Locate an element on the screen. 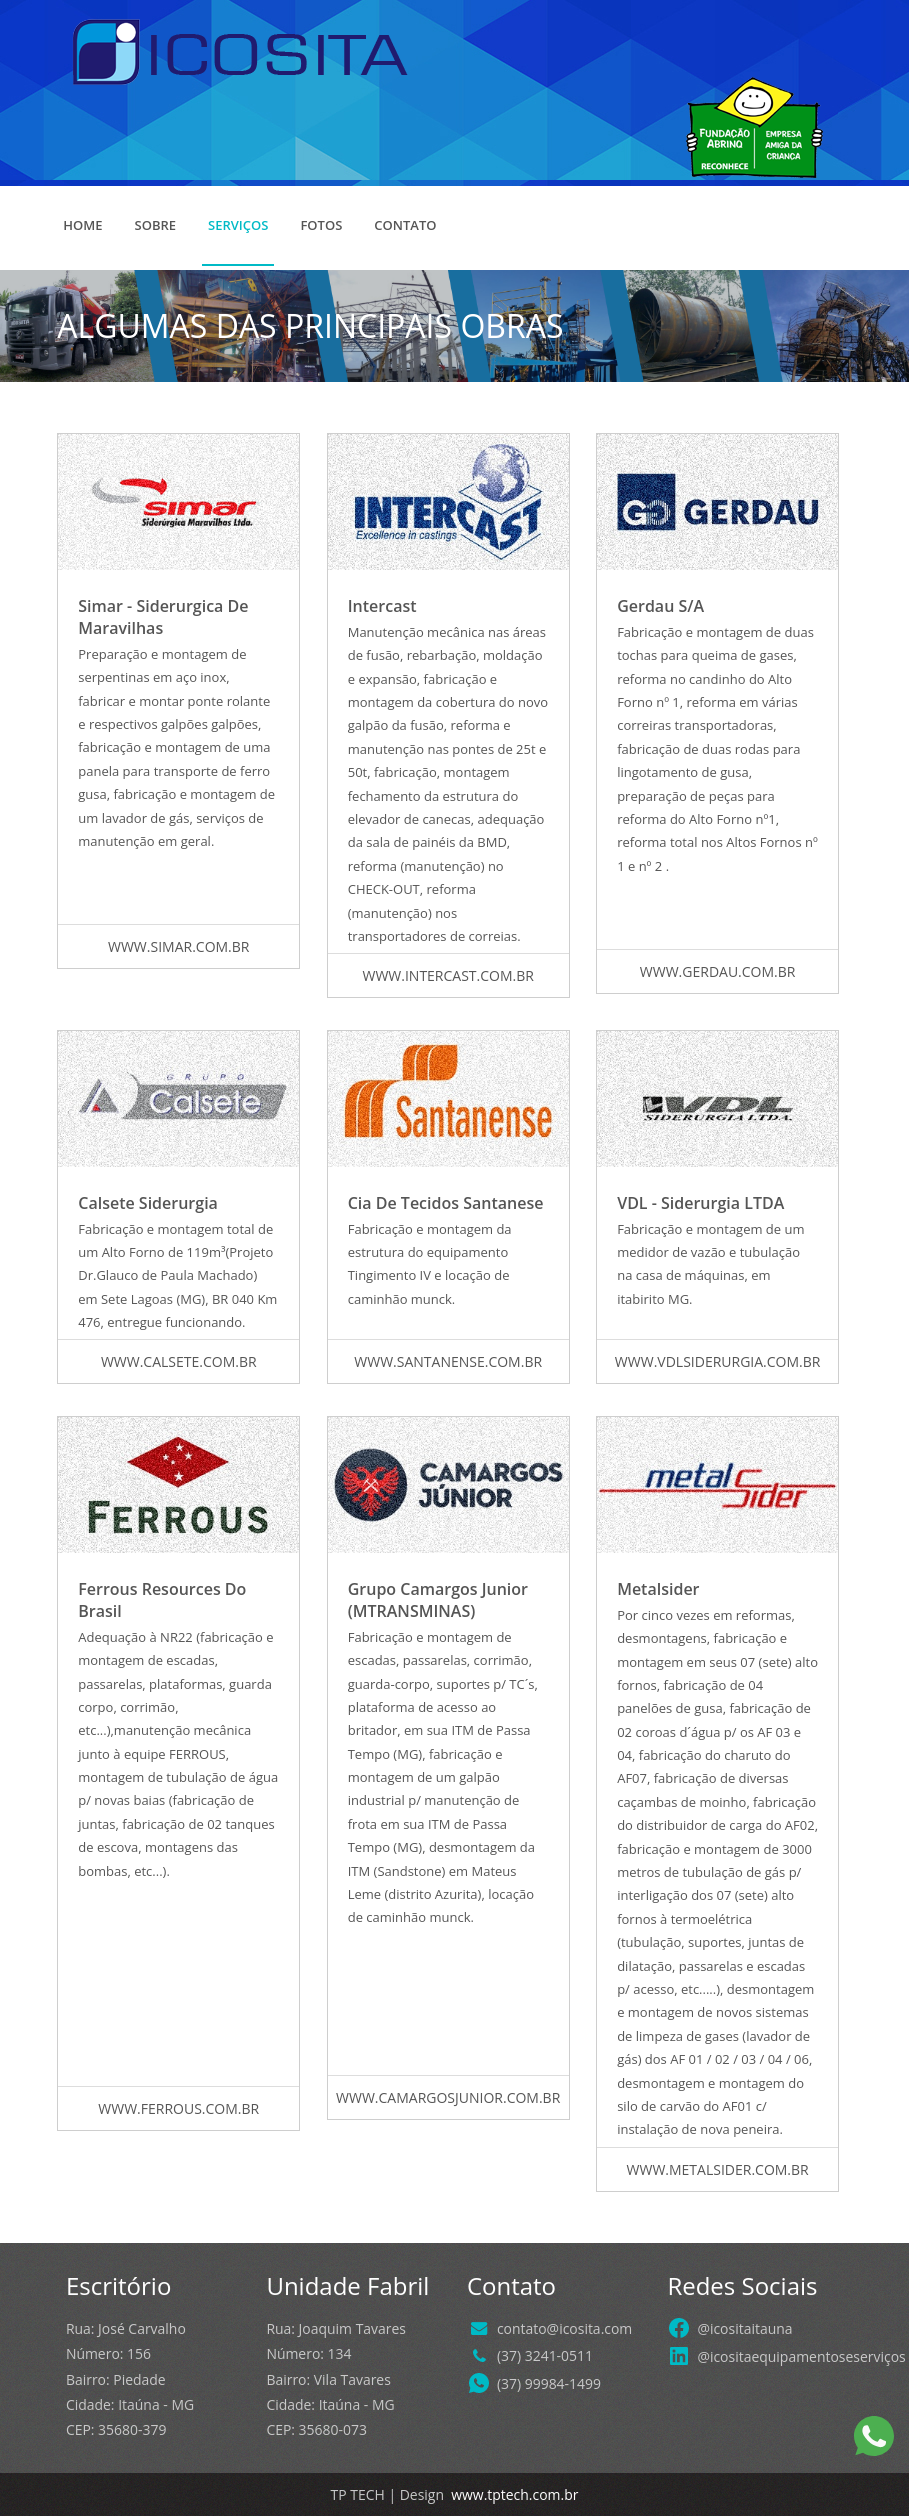 The image size is (909, 2516). www.santanense.com.br is located at coordinates (448, 1361).